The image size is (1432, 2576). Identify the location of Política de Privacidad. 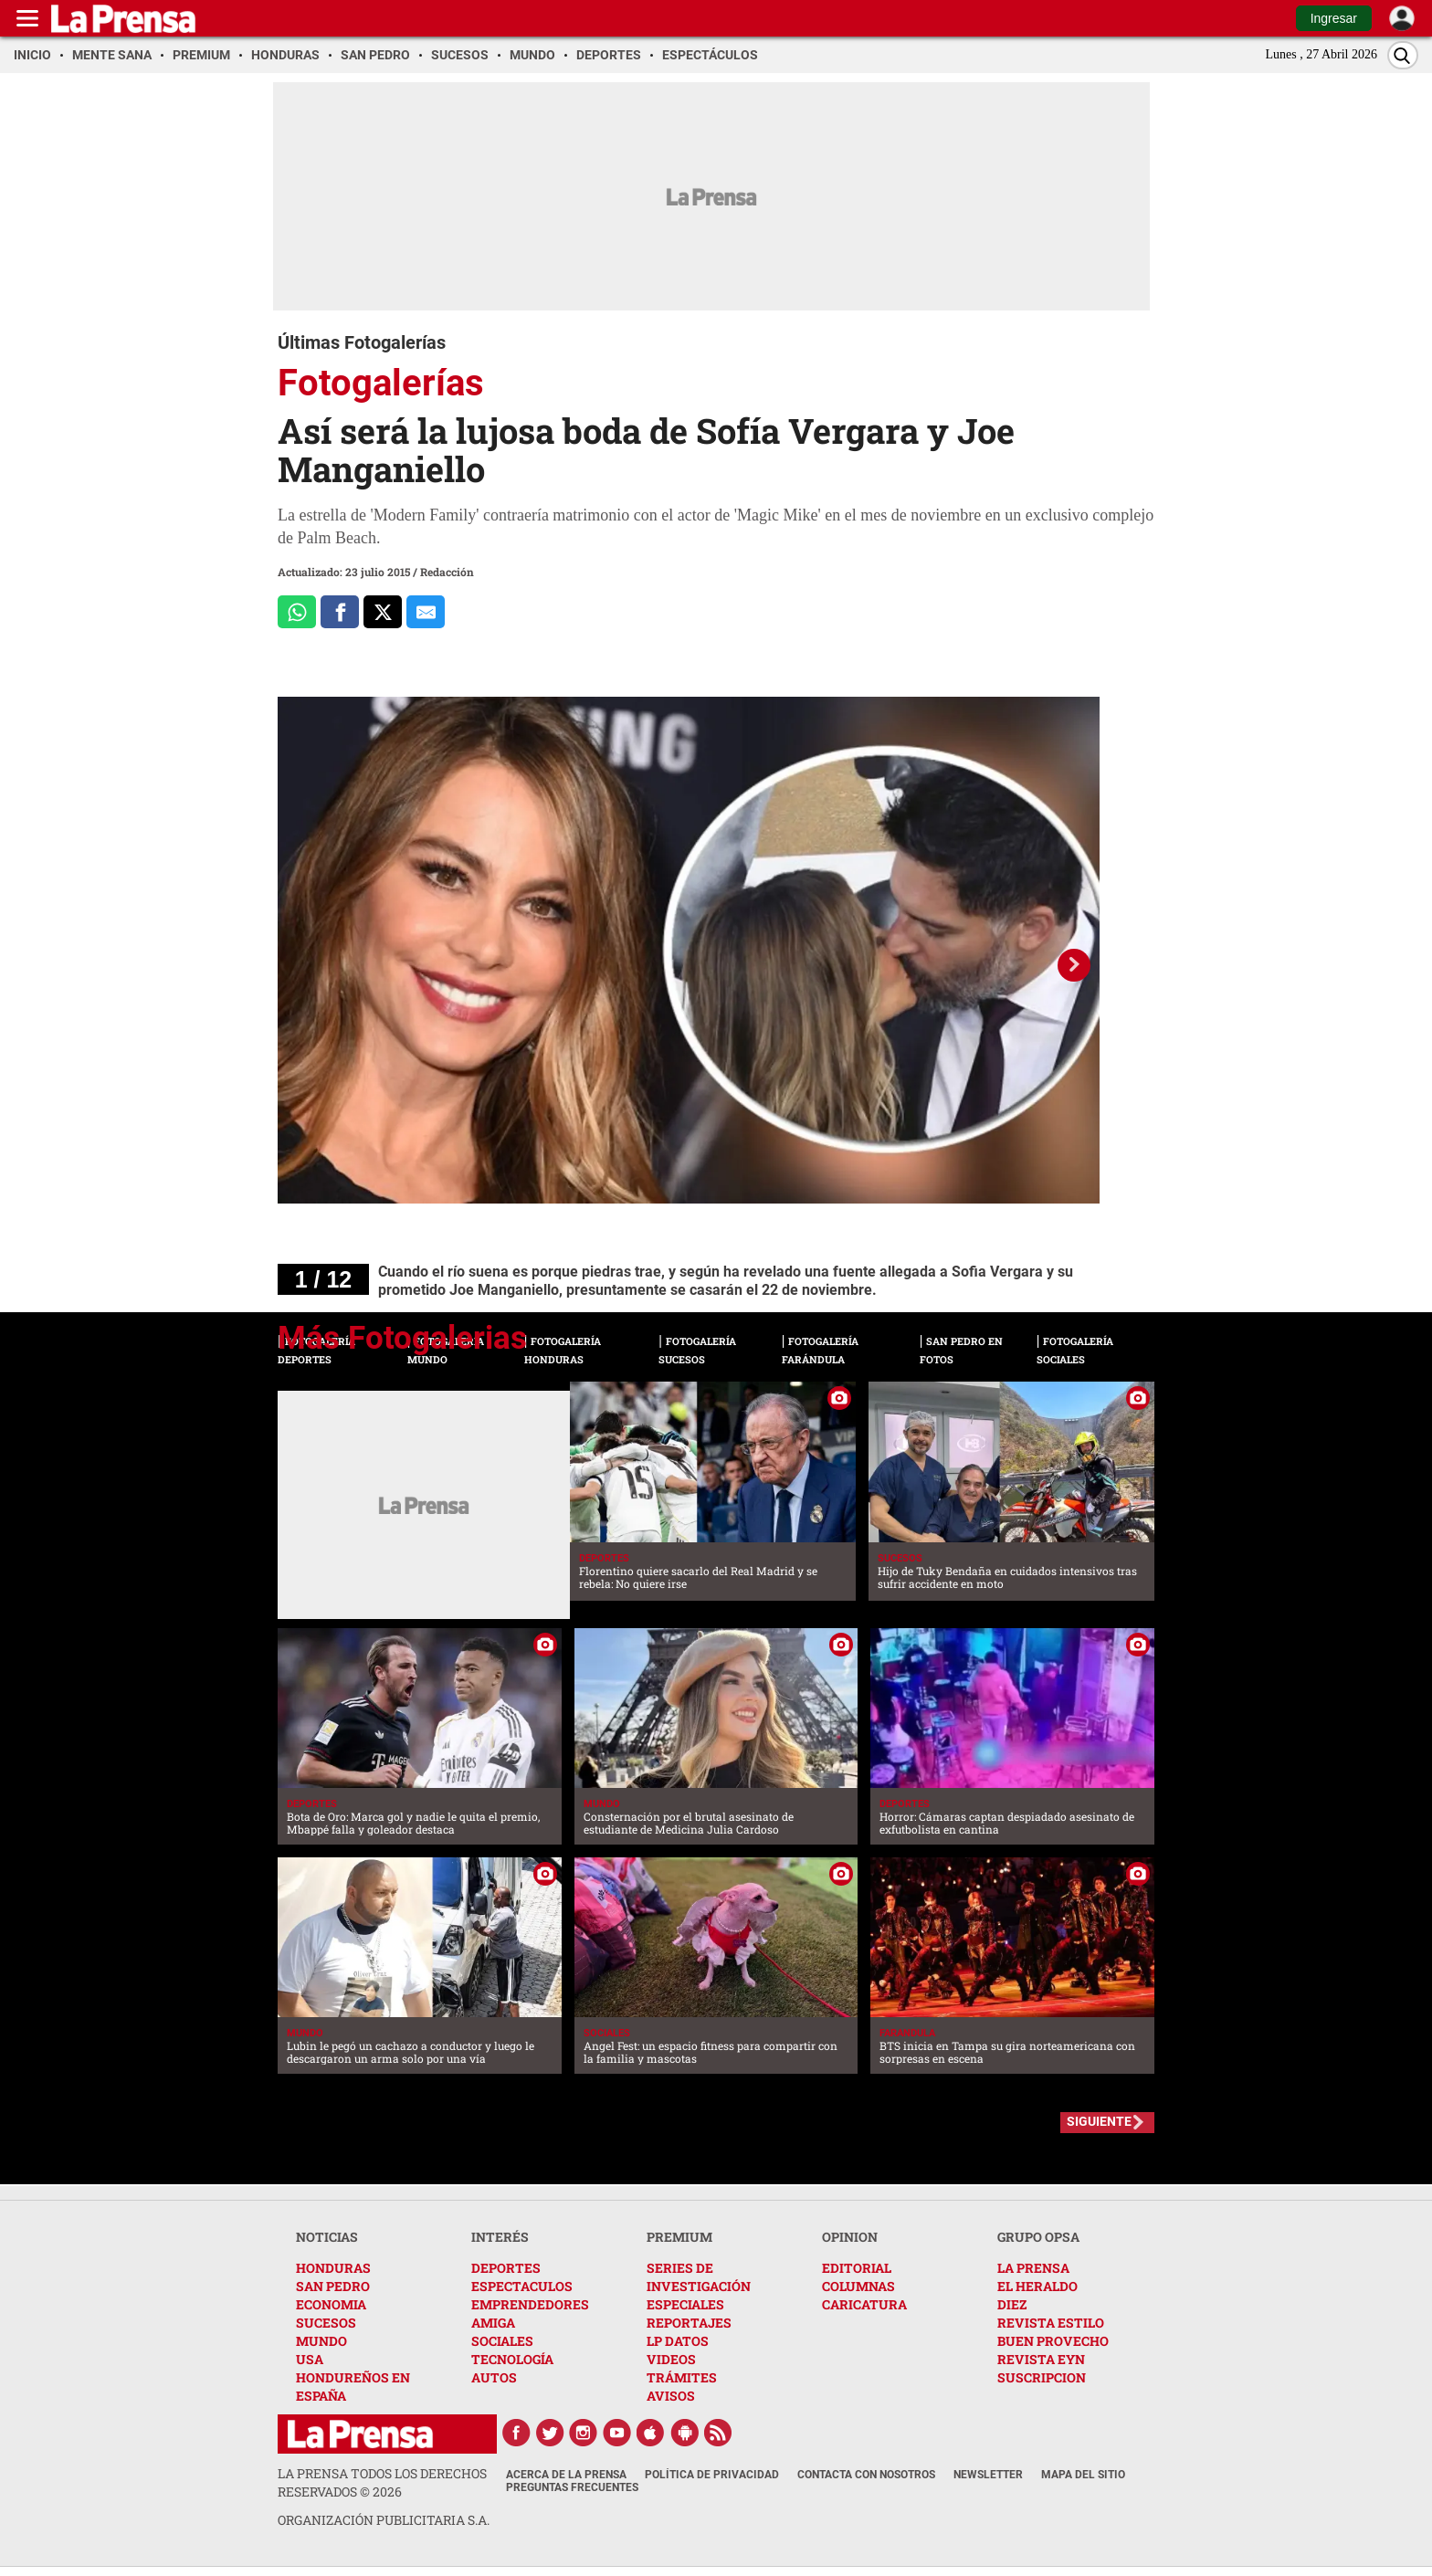
(712, 2474).